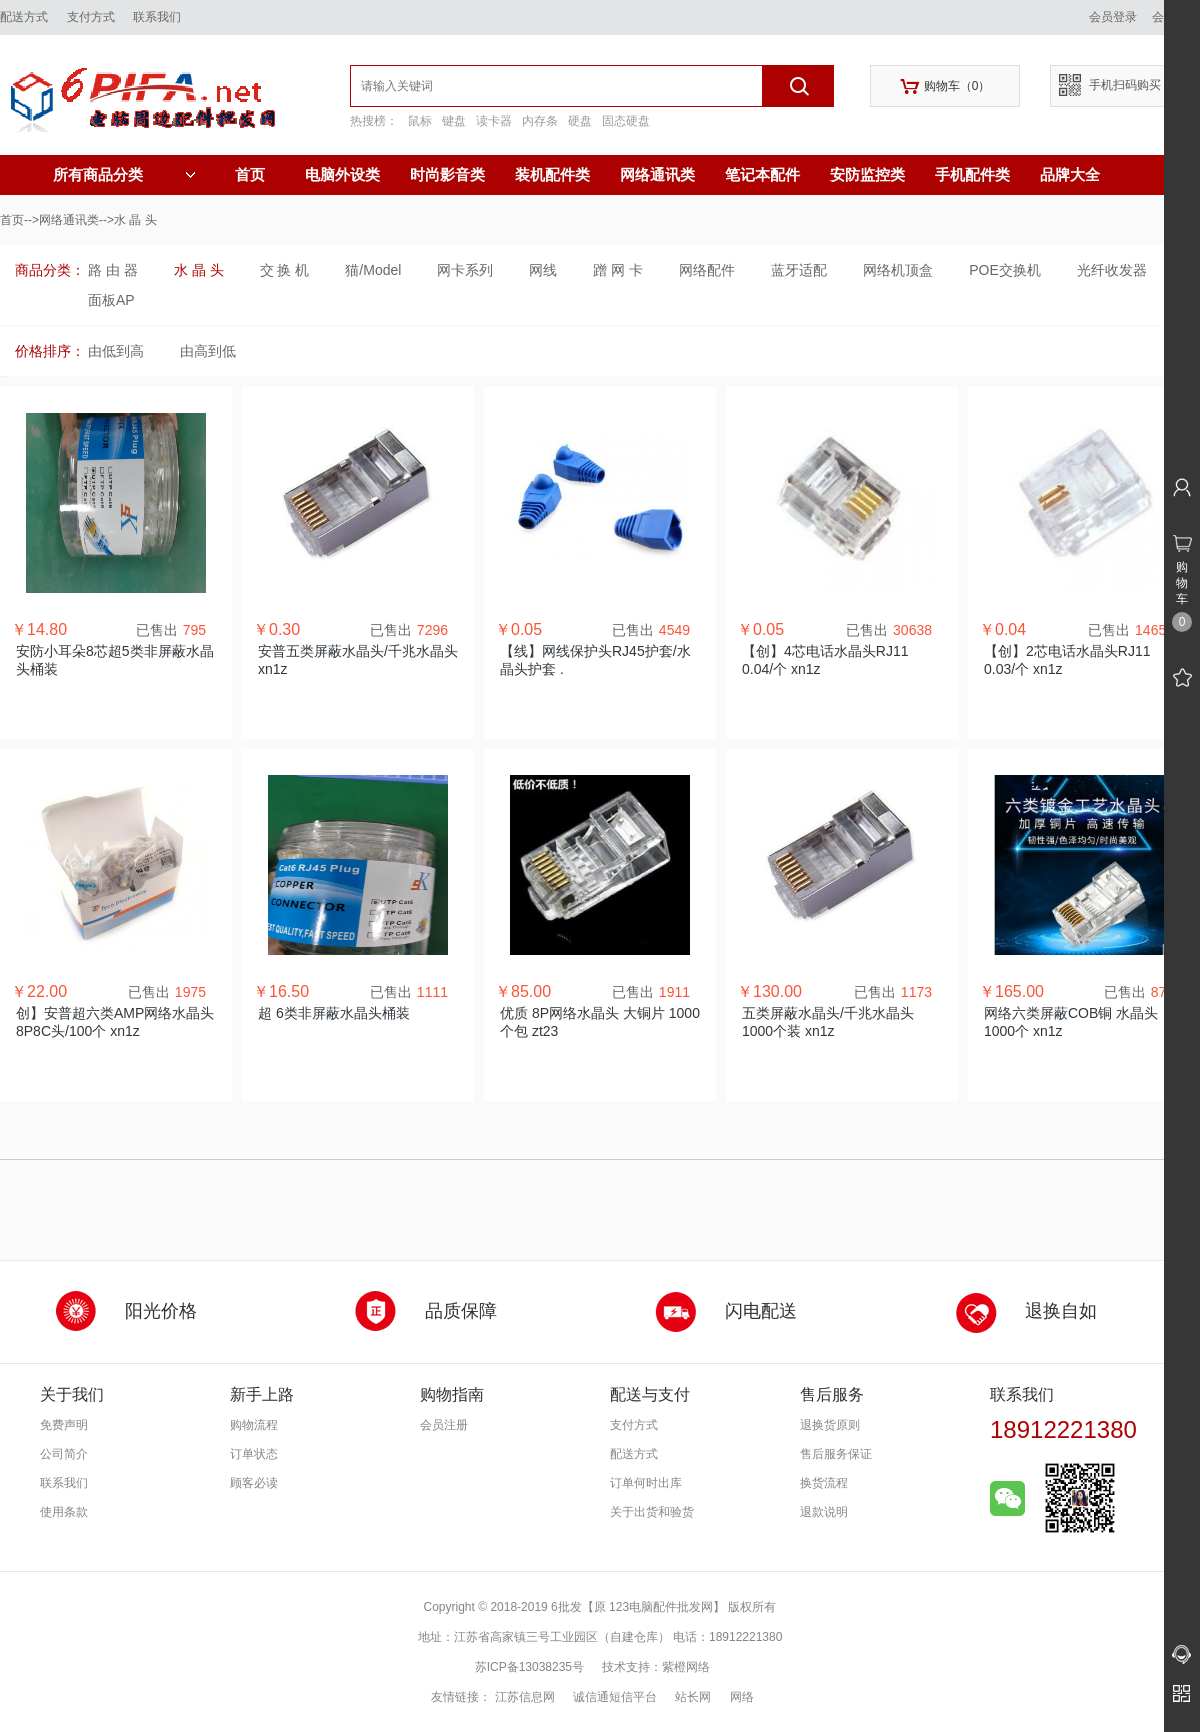 The height and width of the screenshot is (1732, 1200). What do you see at coordinates (113, 270) in the screenshot?
I see `路 由 器` at bounding box center [113, 270].